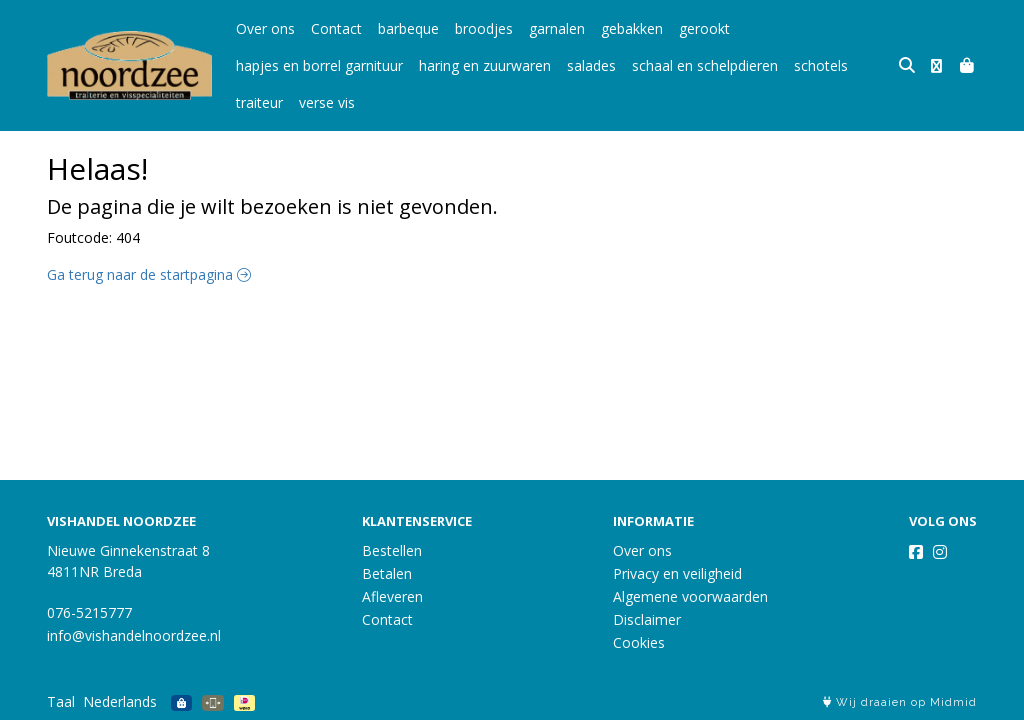 This screenshot has height=720, width=1024. I want to click on hapjes en borrel garnituur, so click(319, 65).